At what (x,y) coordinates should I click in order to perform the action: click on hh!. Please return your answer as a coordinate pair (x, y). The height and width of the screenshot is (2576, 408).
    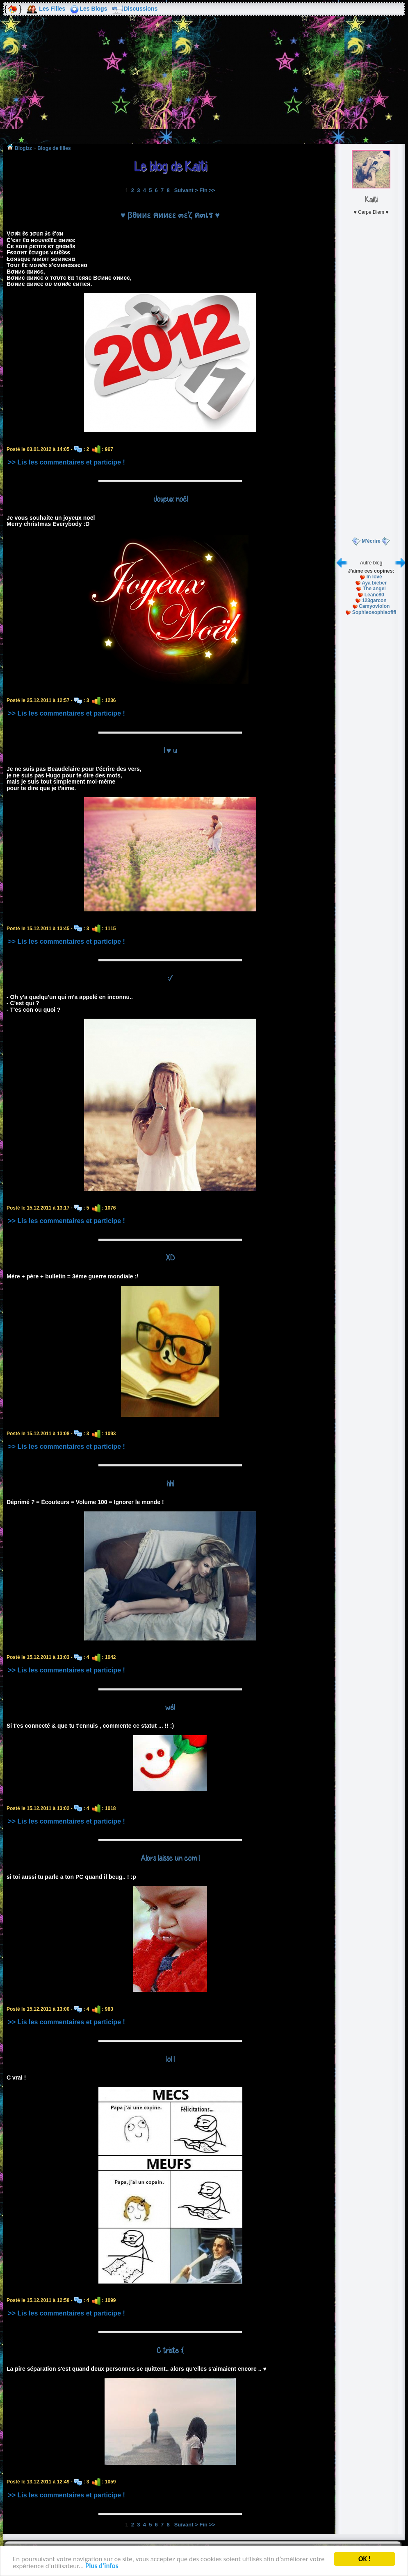
    Looking at the image, I should click on (170, 1483).